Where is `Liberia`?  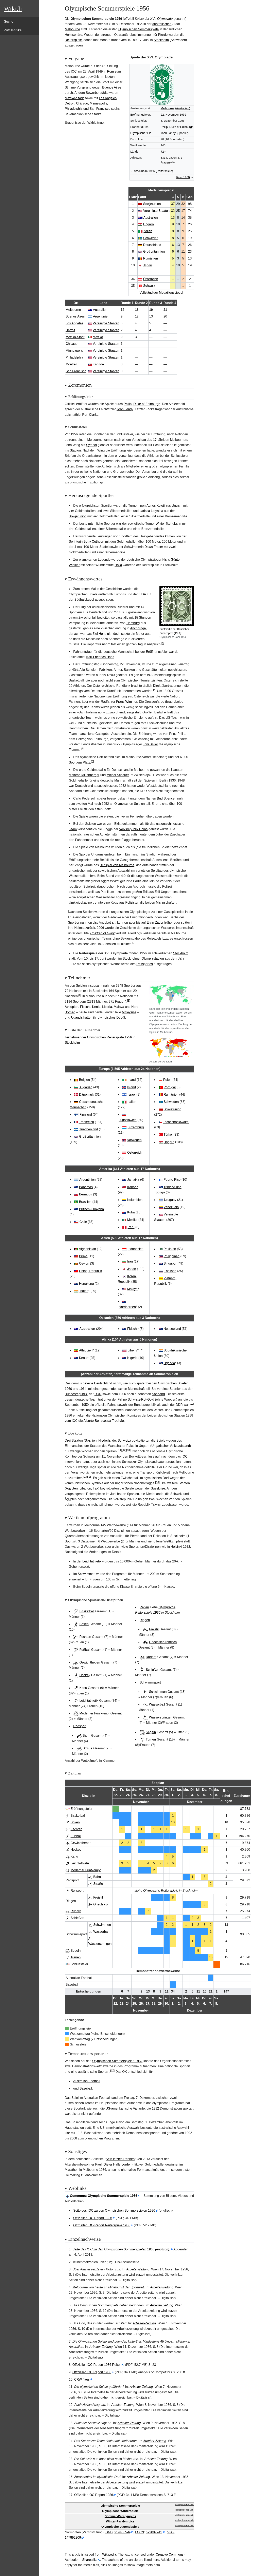 Liberia is located at coordinates (107, 1006).